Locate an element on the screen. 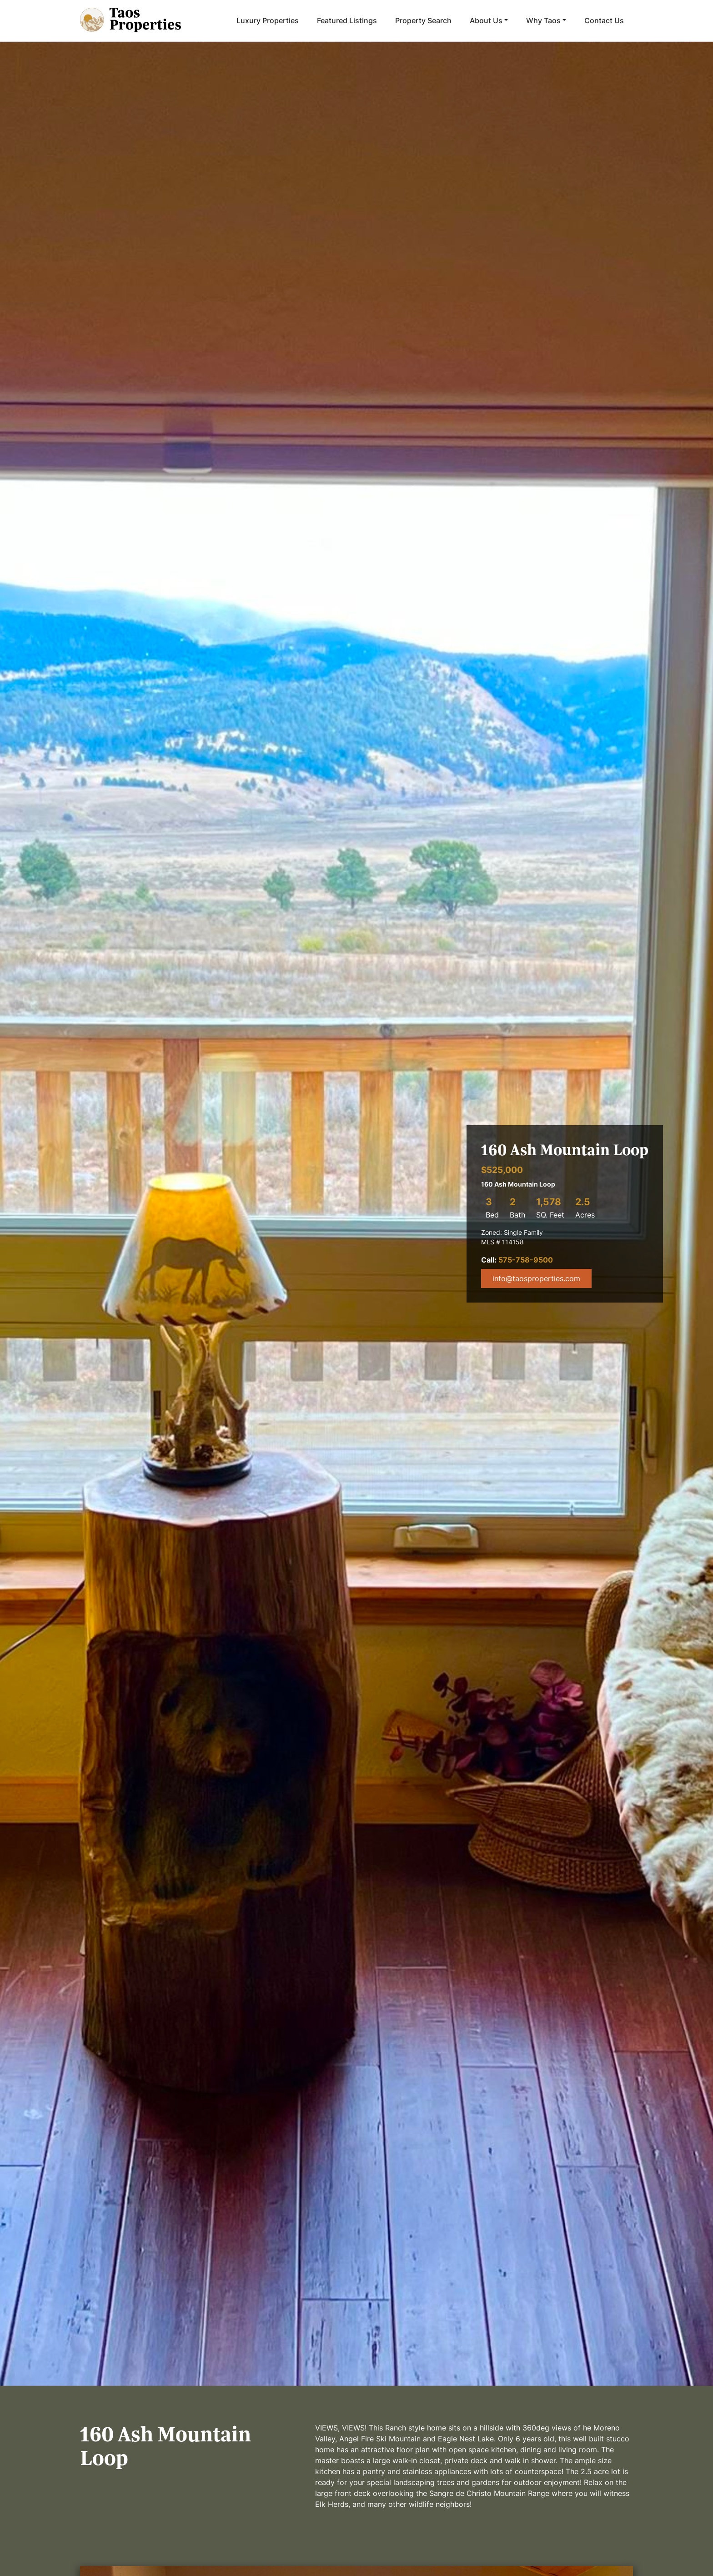  Featured Listings is located at coordinates (347, 20).